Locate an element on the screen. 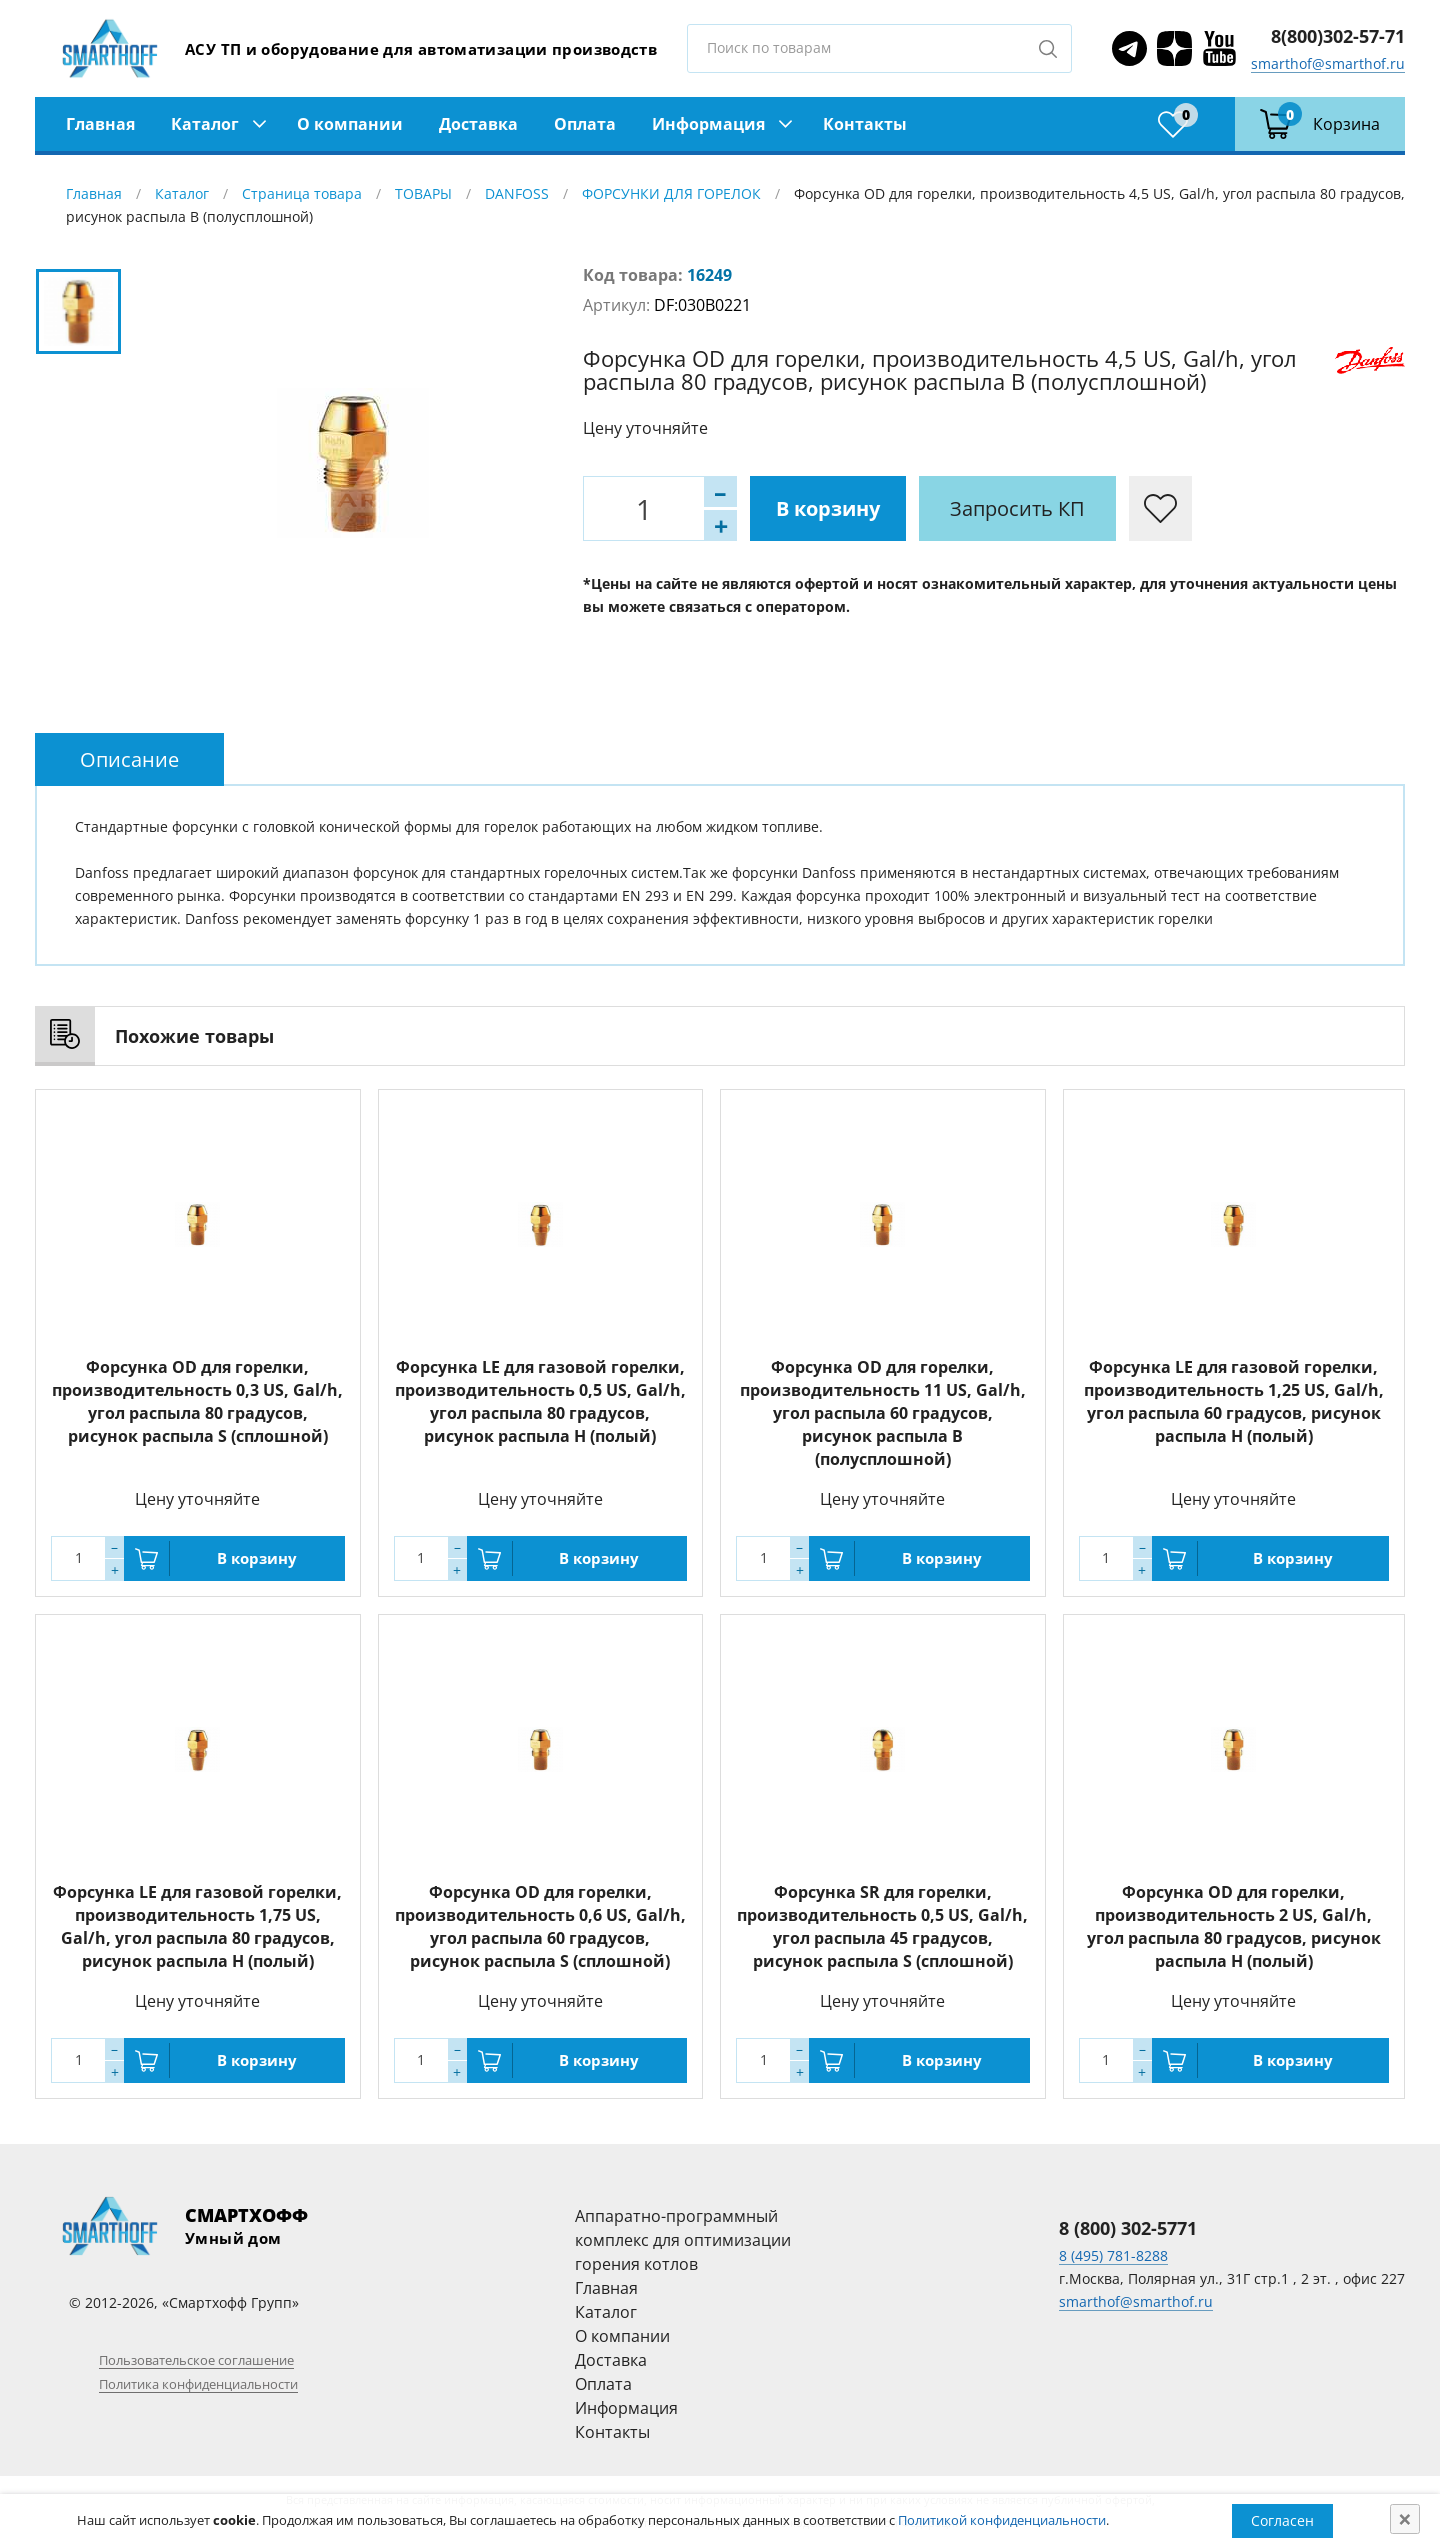 The width and height of the screenshot is (1440, 2548). Форсунка LE для газовой горелки, производительность 1,75 US, Gal/h, угол распыла 80 градусов, рисунок распыла H (полый) is located at coordinates (197, 1926).